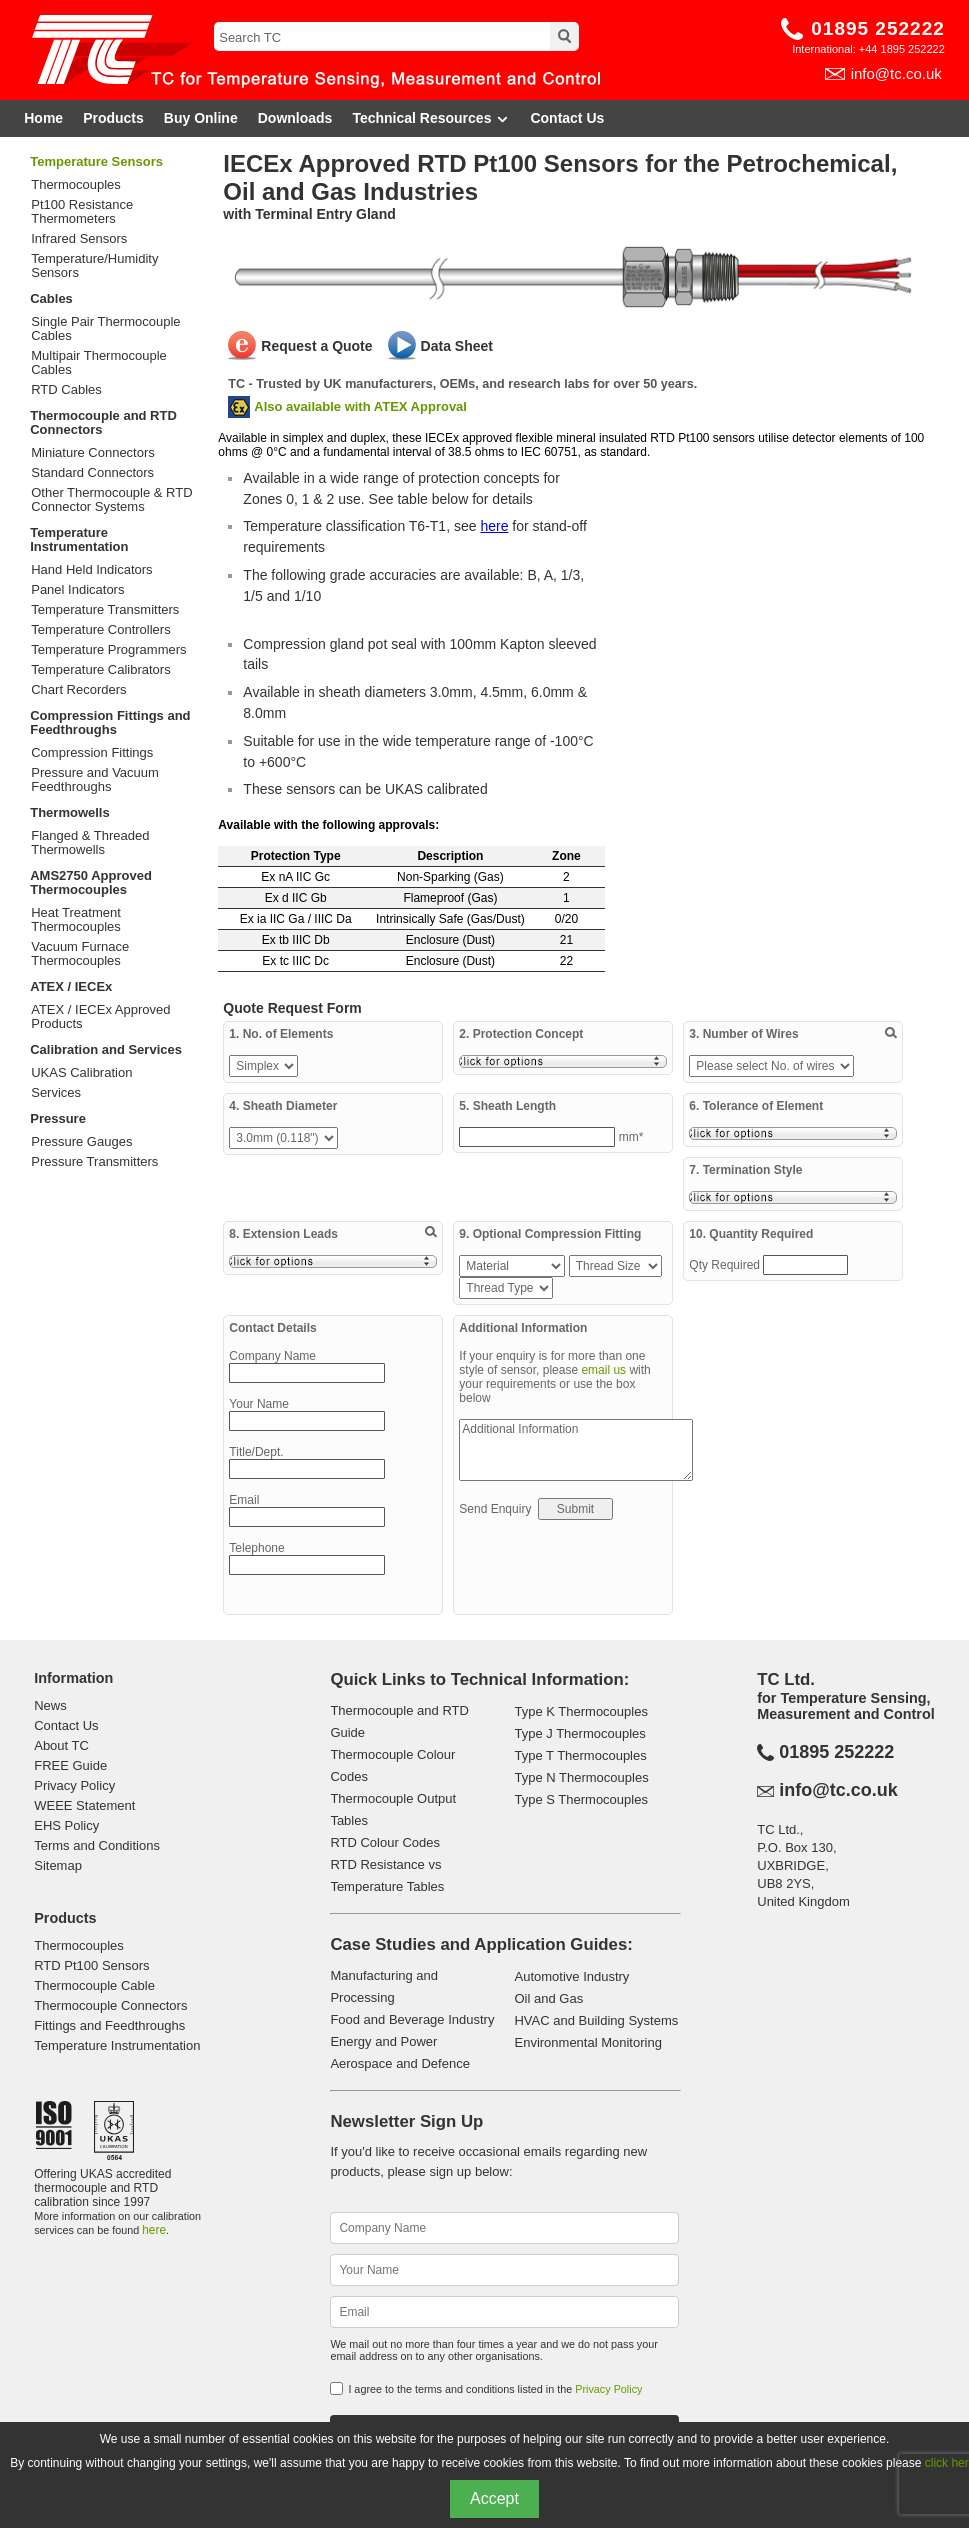 The image size is (969, 2528). What do you see at coordinates (457, 346) in the screenshot?
I see `Data Sheet` at bounding box center [457, 346].